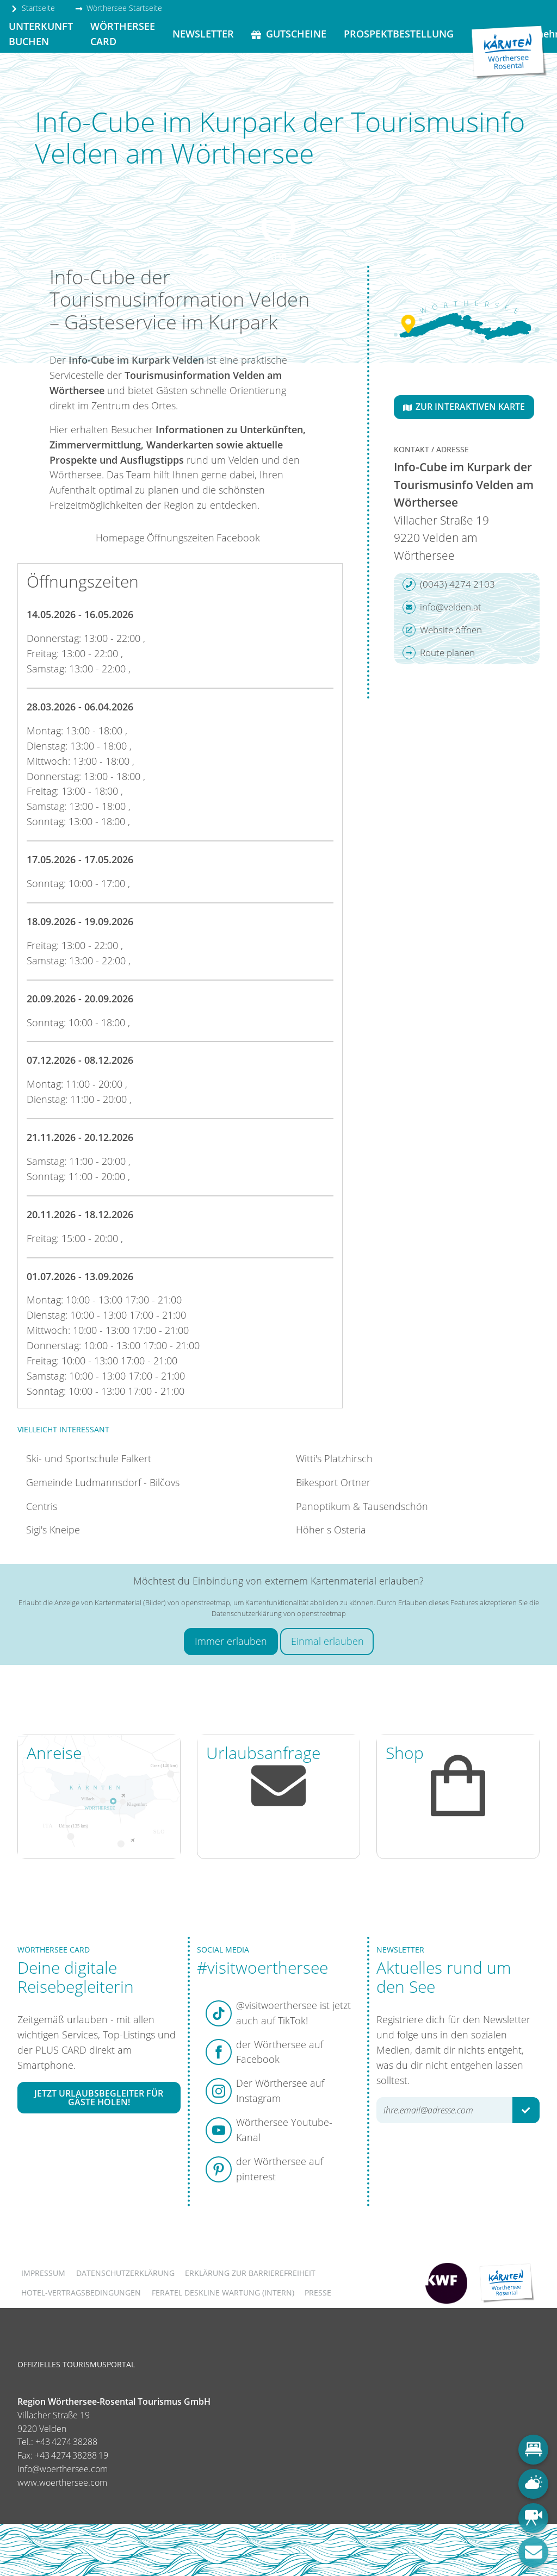 The image size is (557, 2576). I want to click on Datenschutzerklärung von openstreetmap, so click(279, 1613).